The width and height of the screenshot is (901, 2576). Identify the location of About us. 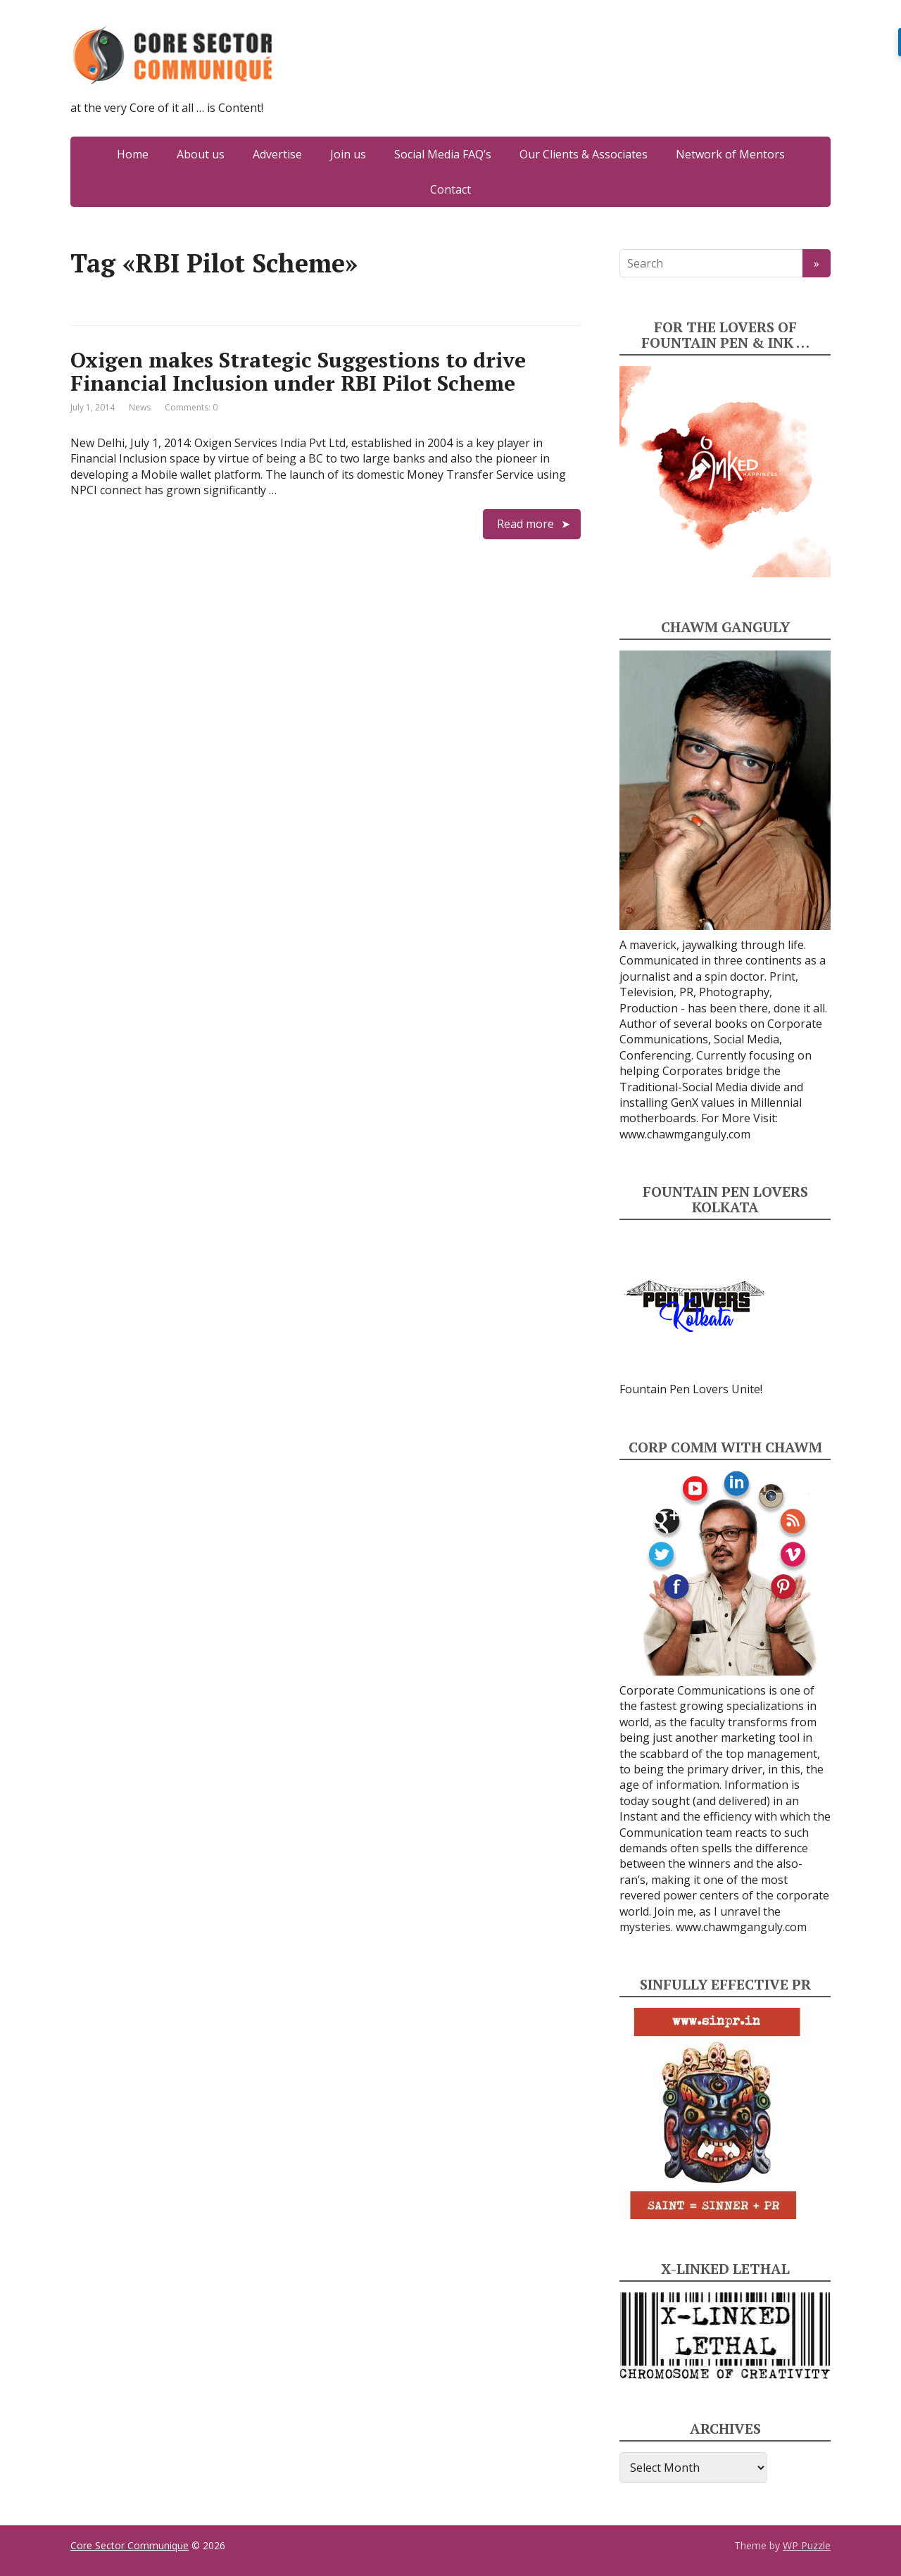
(201, 154).